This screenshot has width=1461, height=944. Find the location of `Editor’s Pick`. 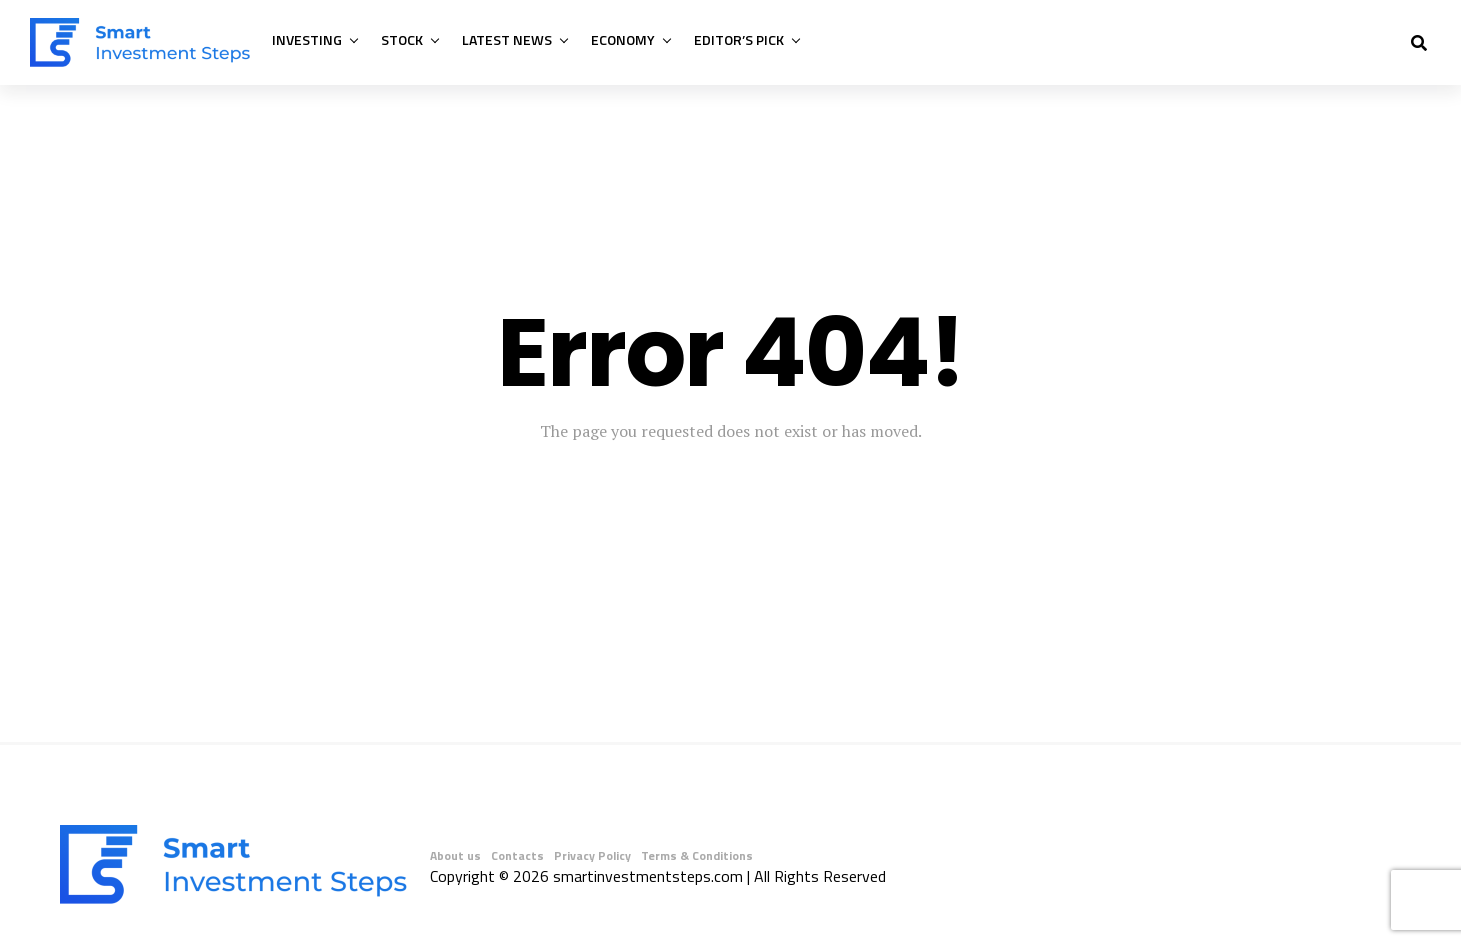

Editor’s Pick is located at coordinates (739, 39).